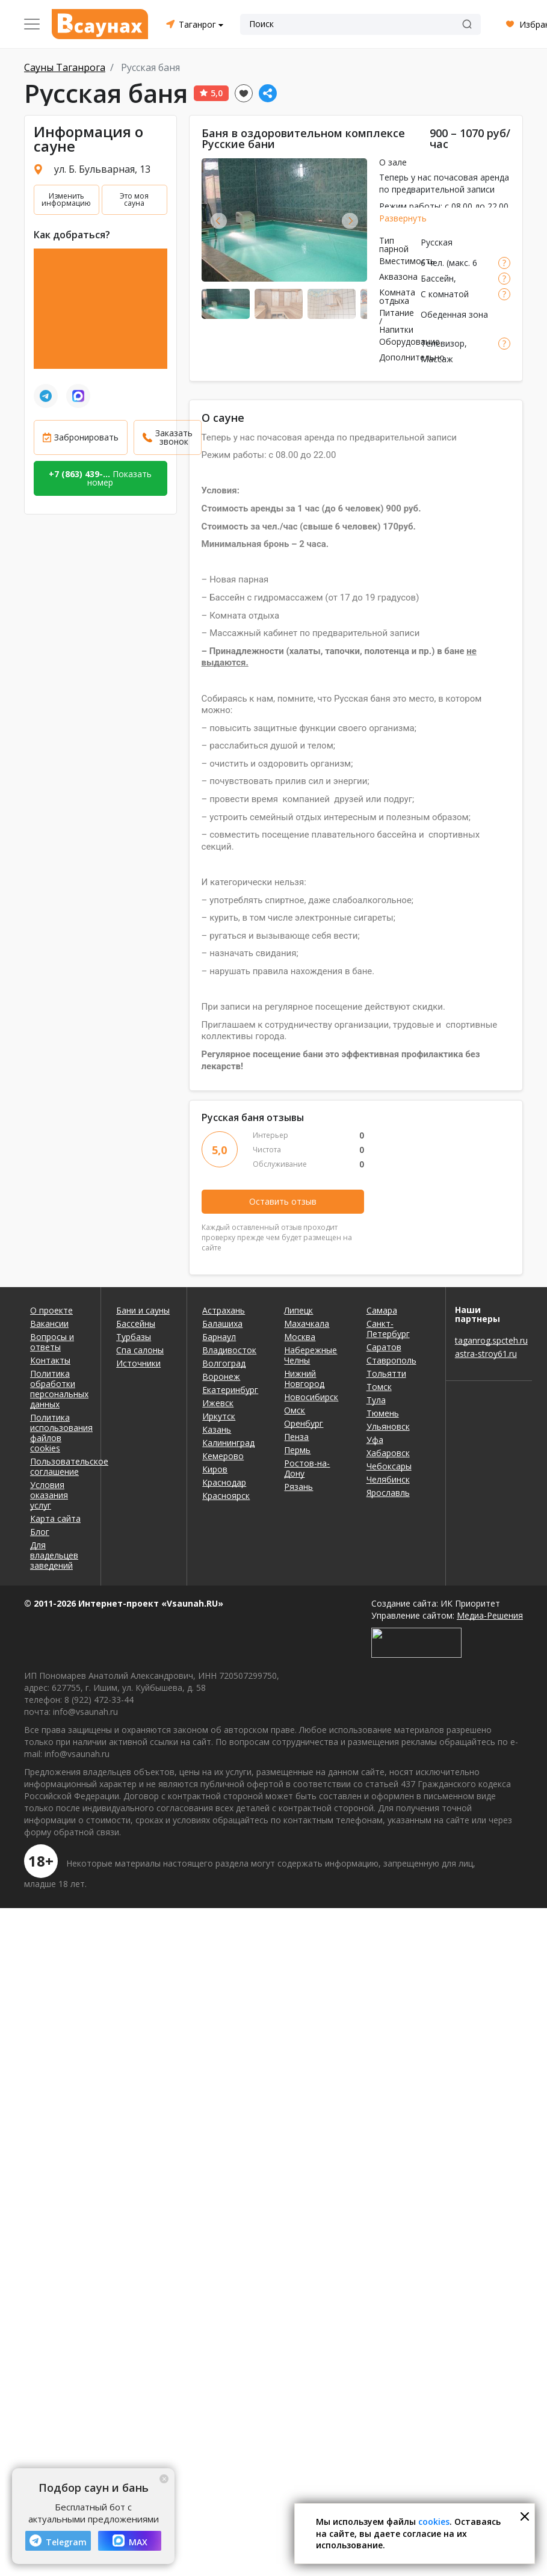 This screenshot has width=547, height=2576. What do you see at coordinates (49, 1323) in the screenshot?
I see `Вакансии` at bounding box center [49, 1323].